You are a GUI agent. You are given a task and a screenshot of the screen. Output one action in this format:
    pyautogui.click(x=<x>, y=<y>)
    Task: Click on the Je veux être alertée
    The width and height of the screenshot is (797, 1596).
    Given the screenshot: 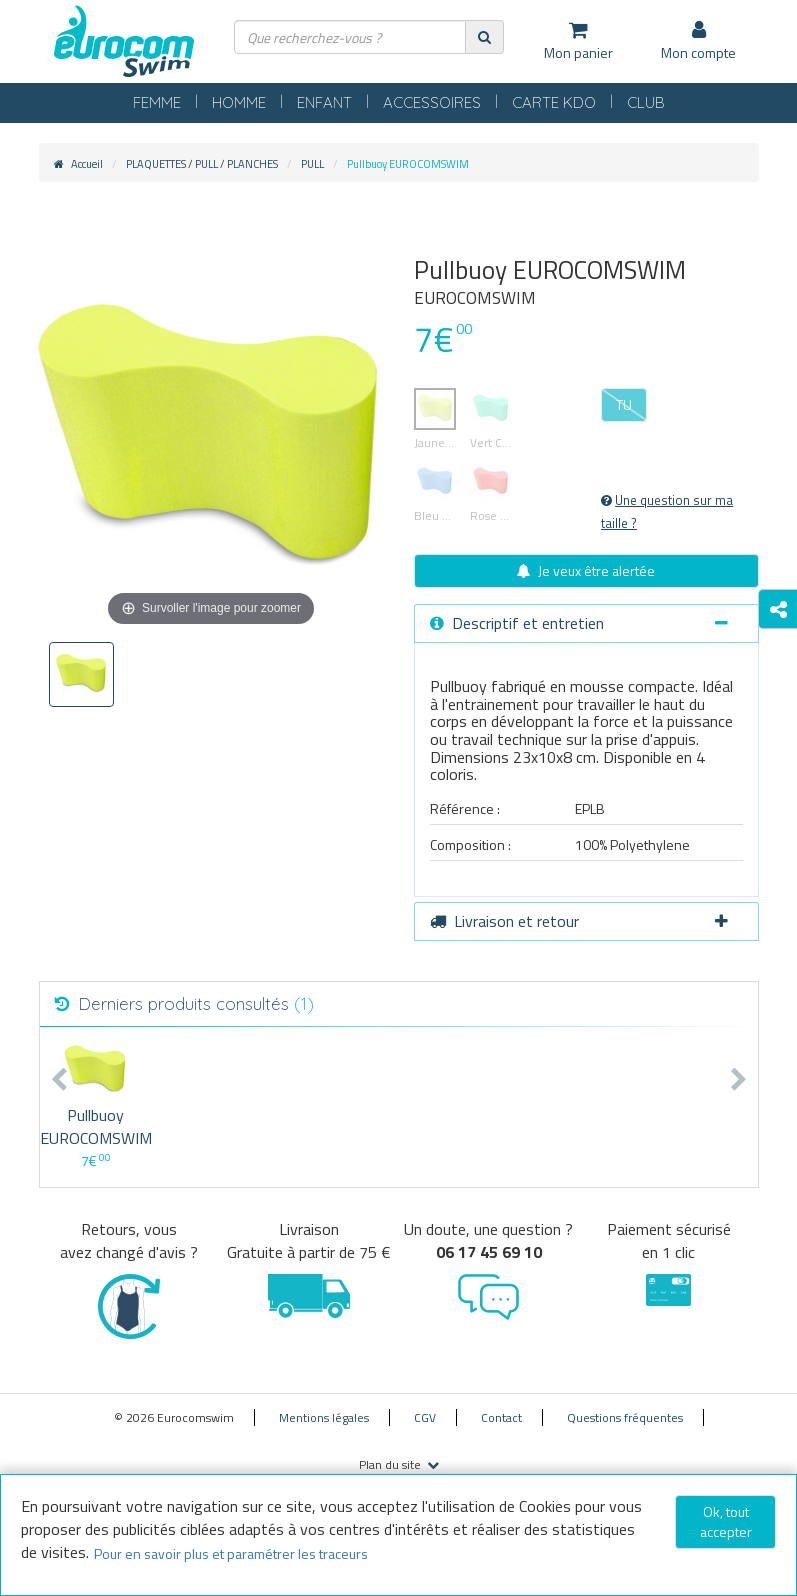 What is the action you would take?
    pyautogui.click(x=586, y=570)
    